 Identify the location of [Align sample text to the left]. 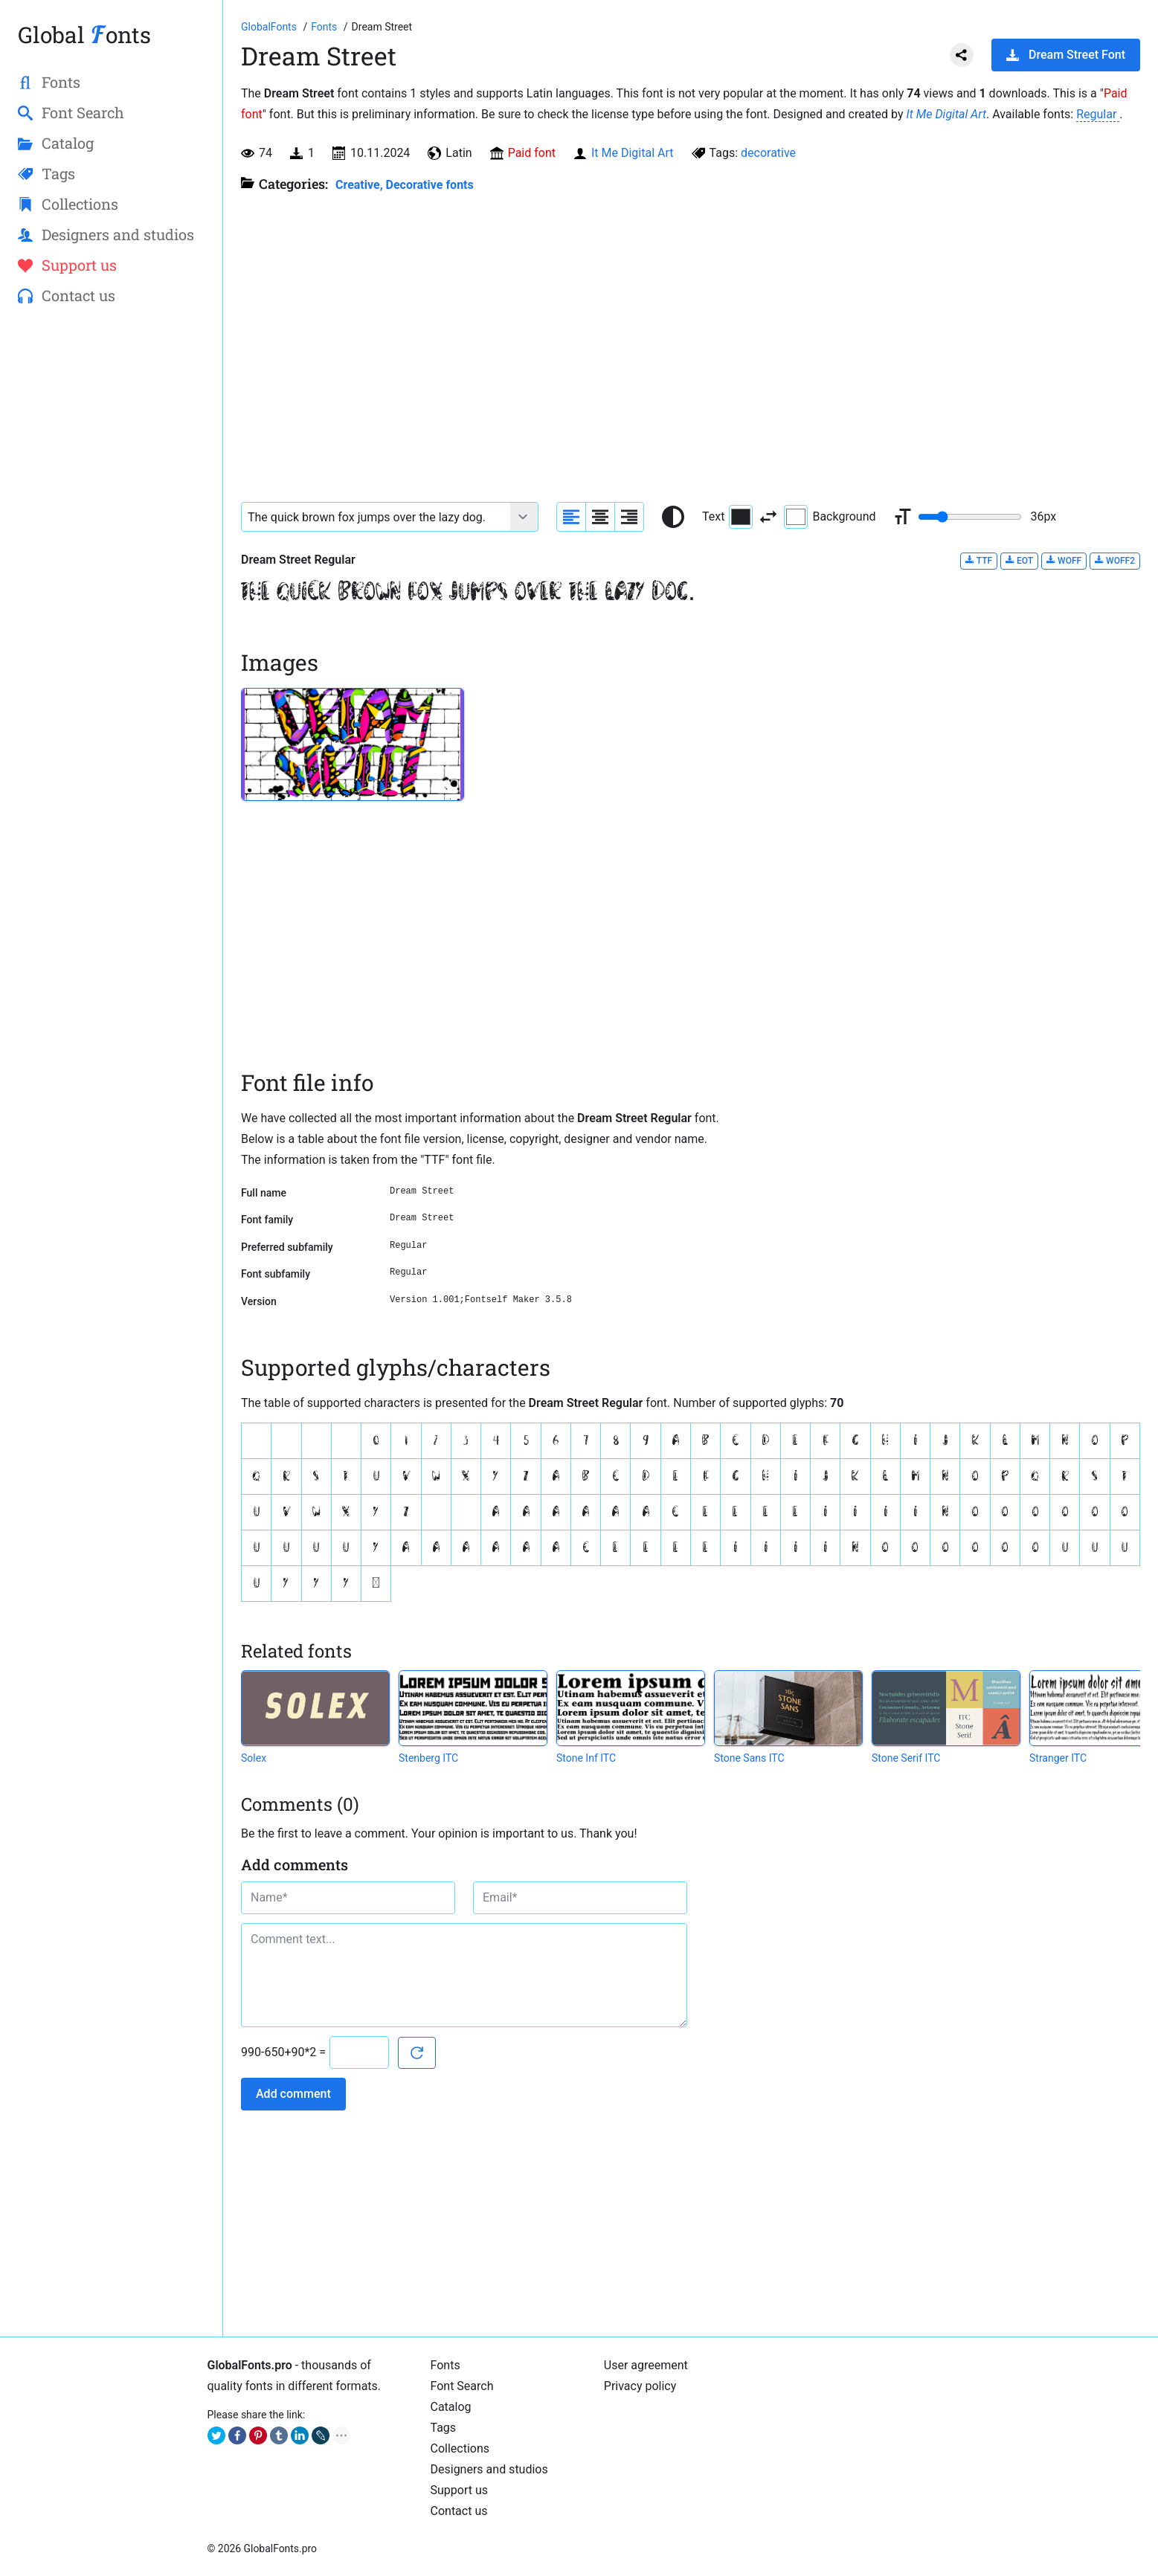
(571, 517).